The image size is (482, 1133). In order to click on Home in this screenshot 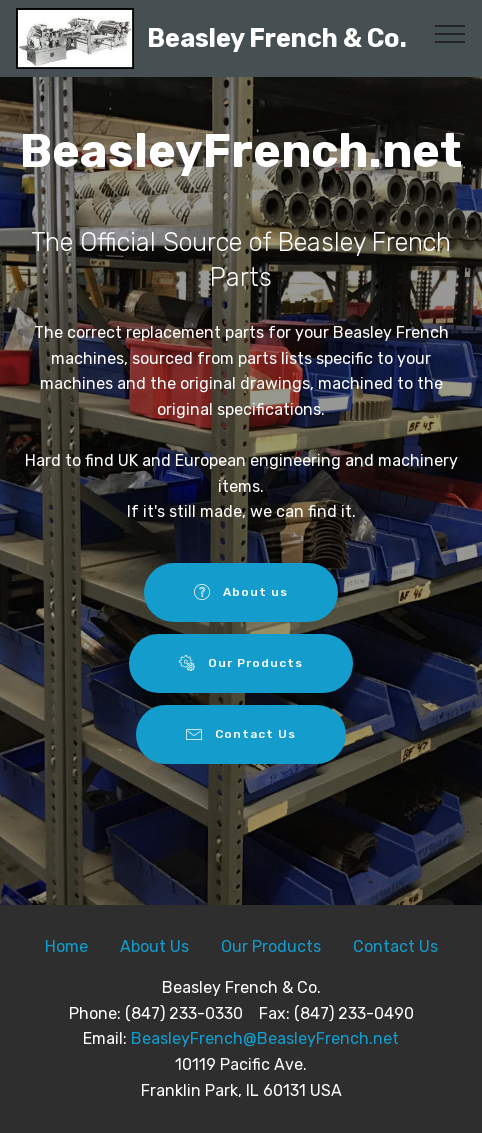, I will do `click(66, 946)`.